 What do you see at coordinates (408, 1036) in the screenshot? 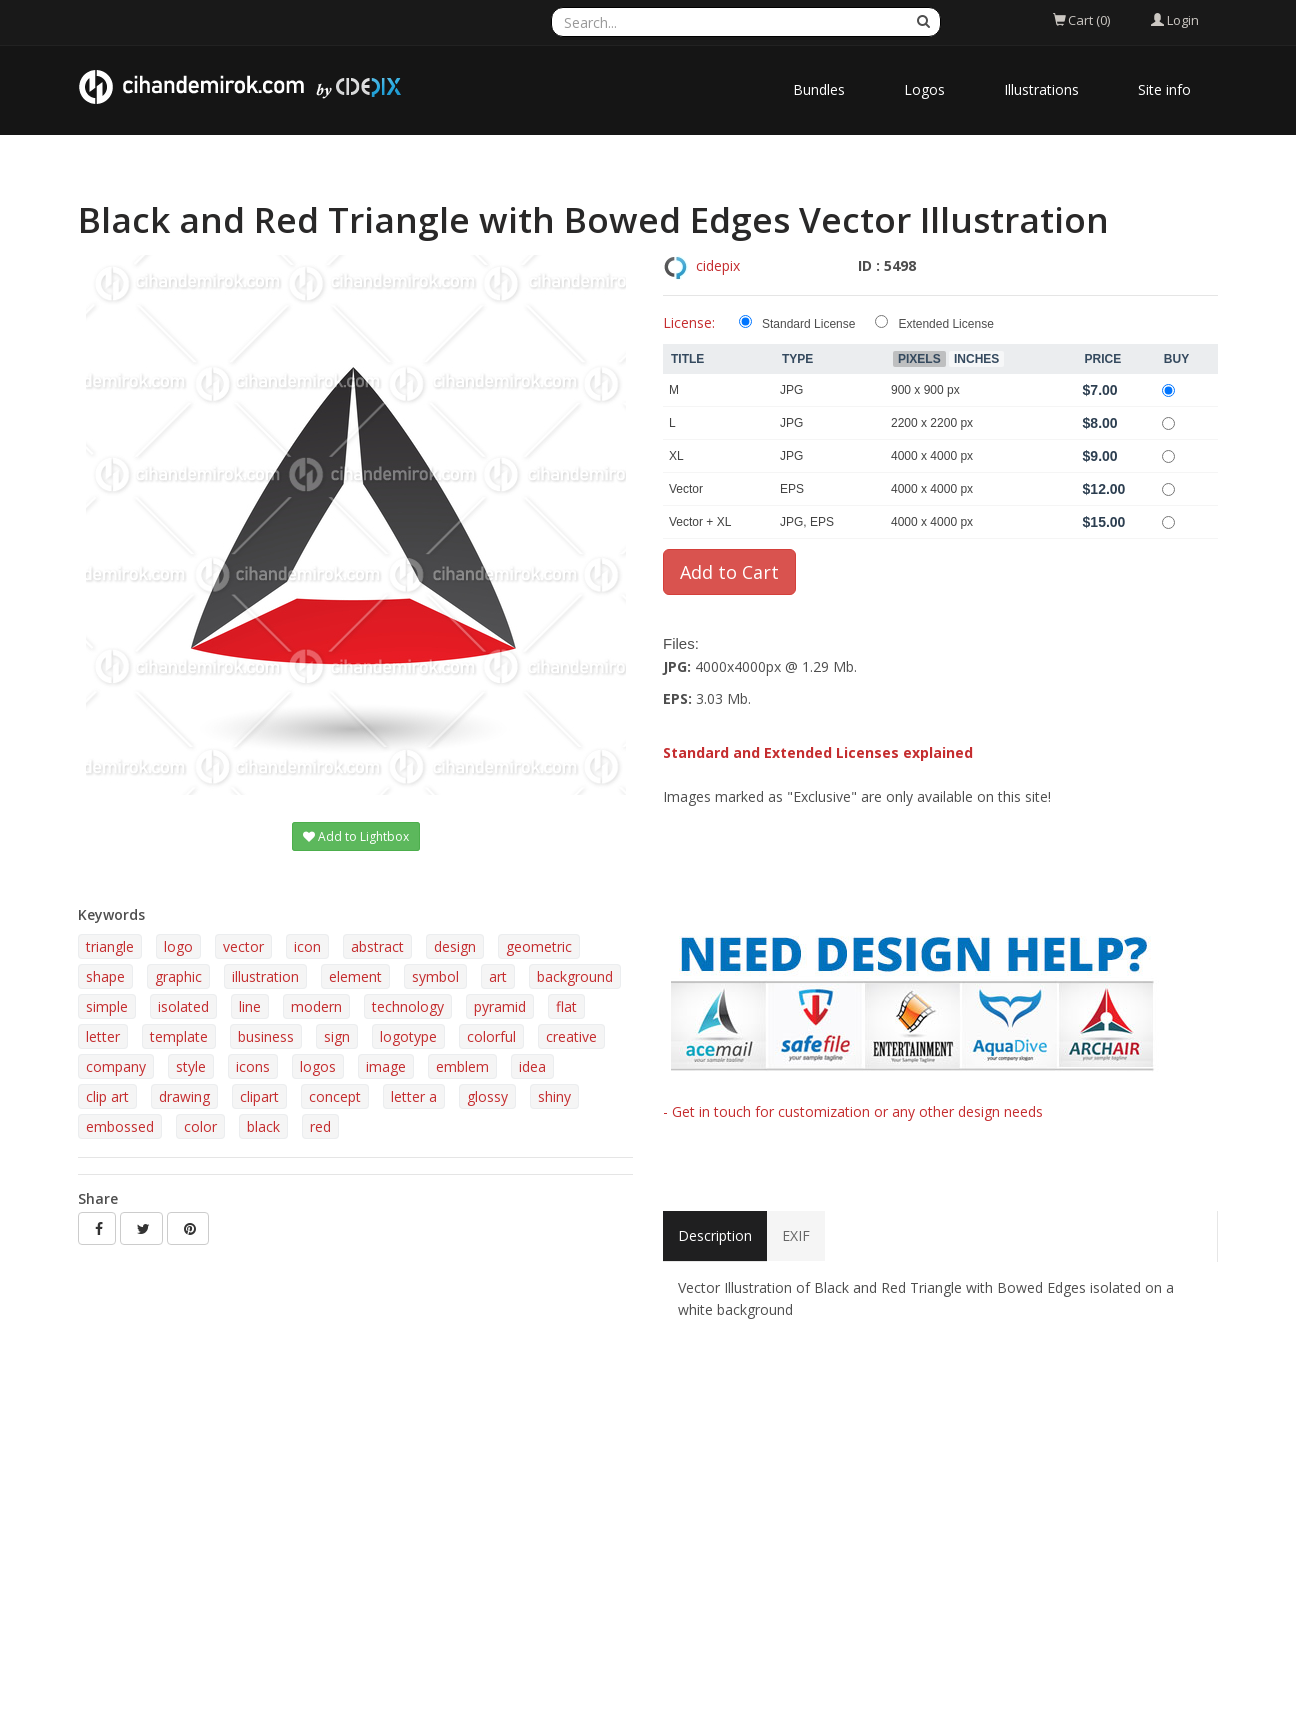
I see `logotype` at bounding box center [408, 1036].